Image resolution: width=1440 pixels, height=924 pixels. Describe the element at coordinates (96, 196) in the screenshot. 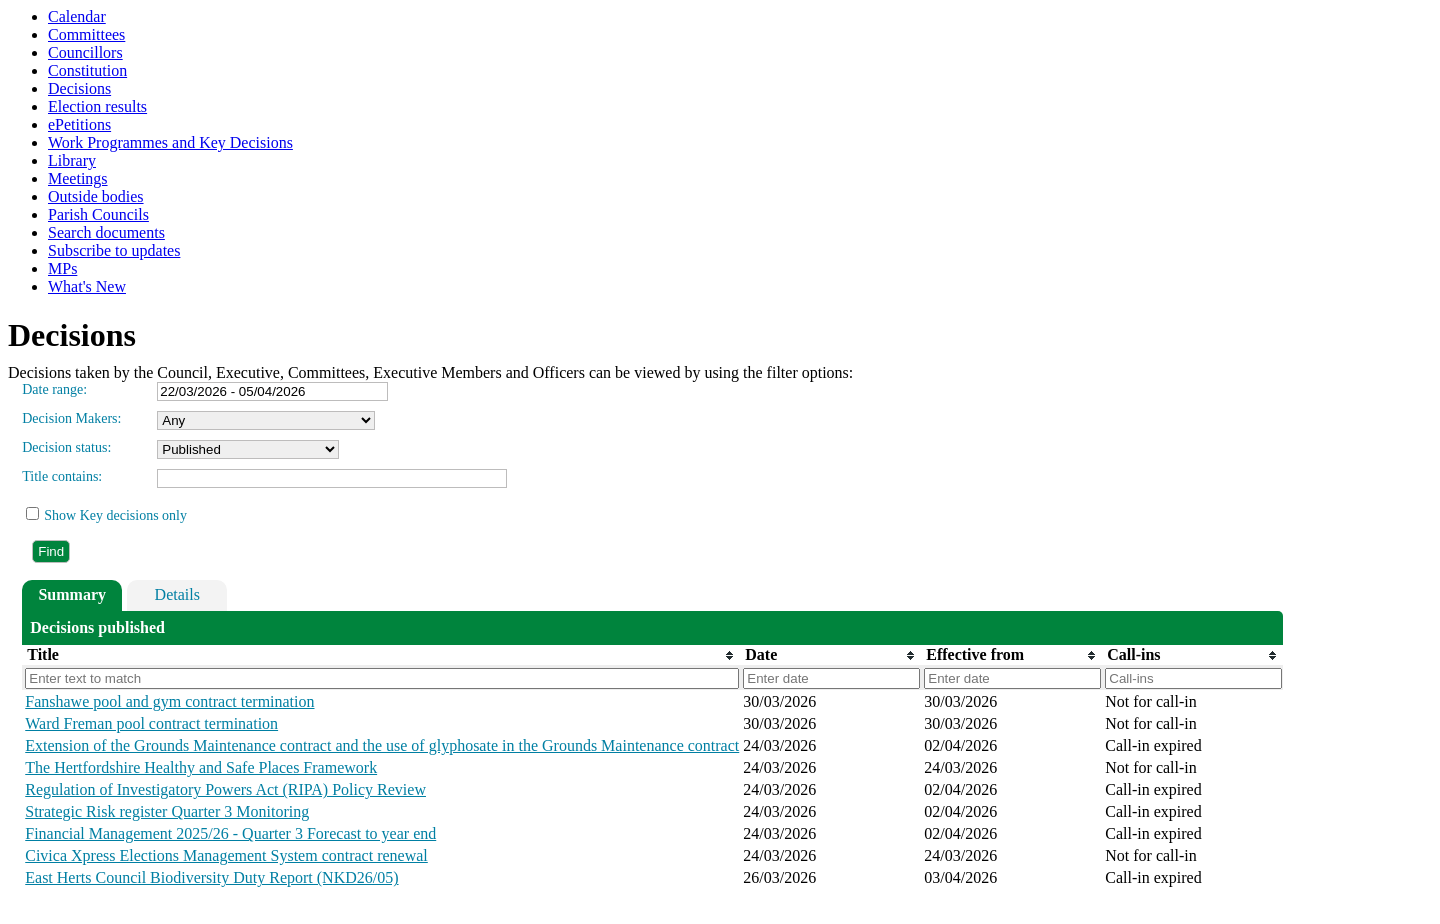

I see `Outside bodies` at that location.